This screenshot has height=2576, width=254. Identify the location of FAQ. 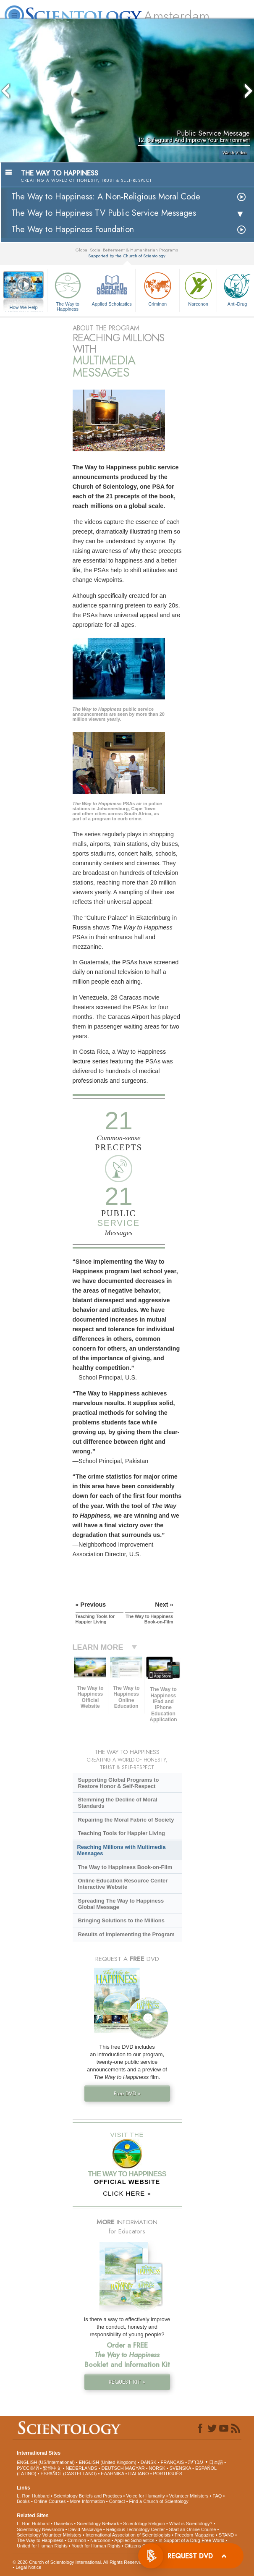
(217, 2495).